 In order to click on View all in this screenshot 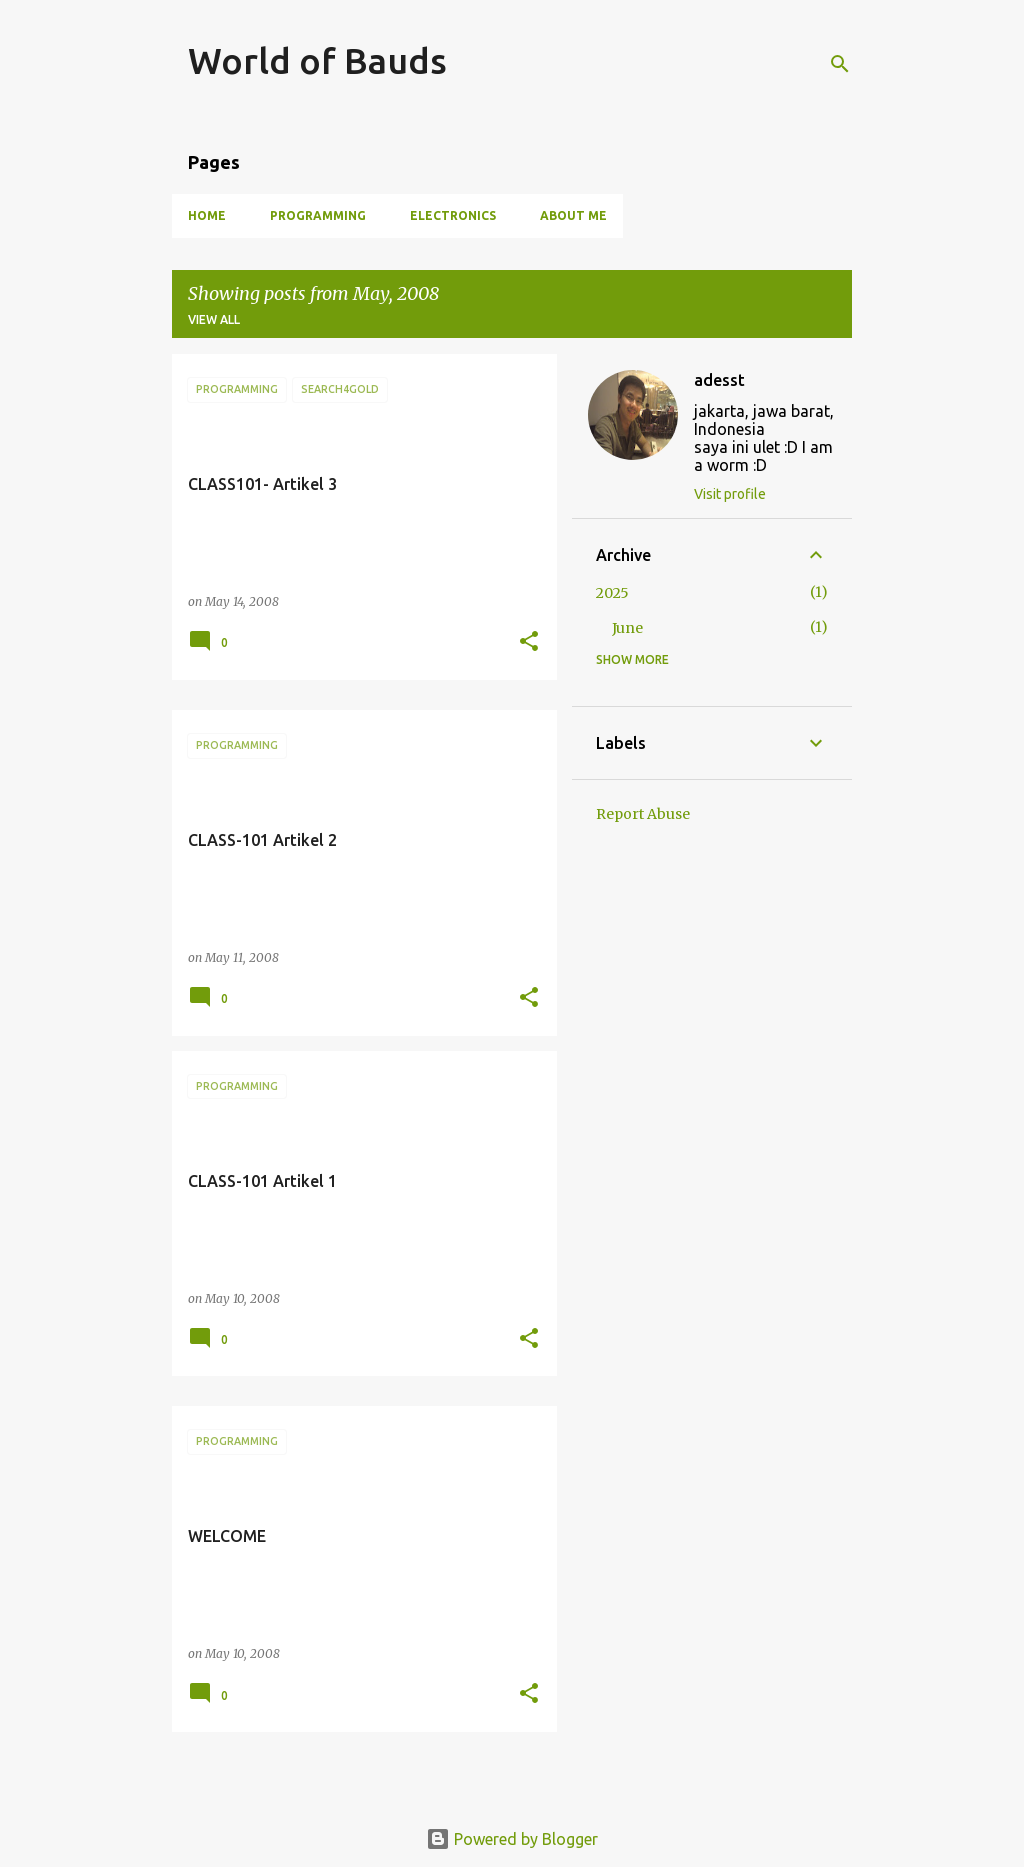, I will do `click(214, 319)`.